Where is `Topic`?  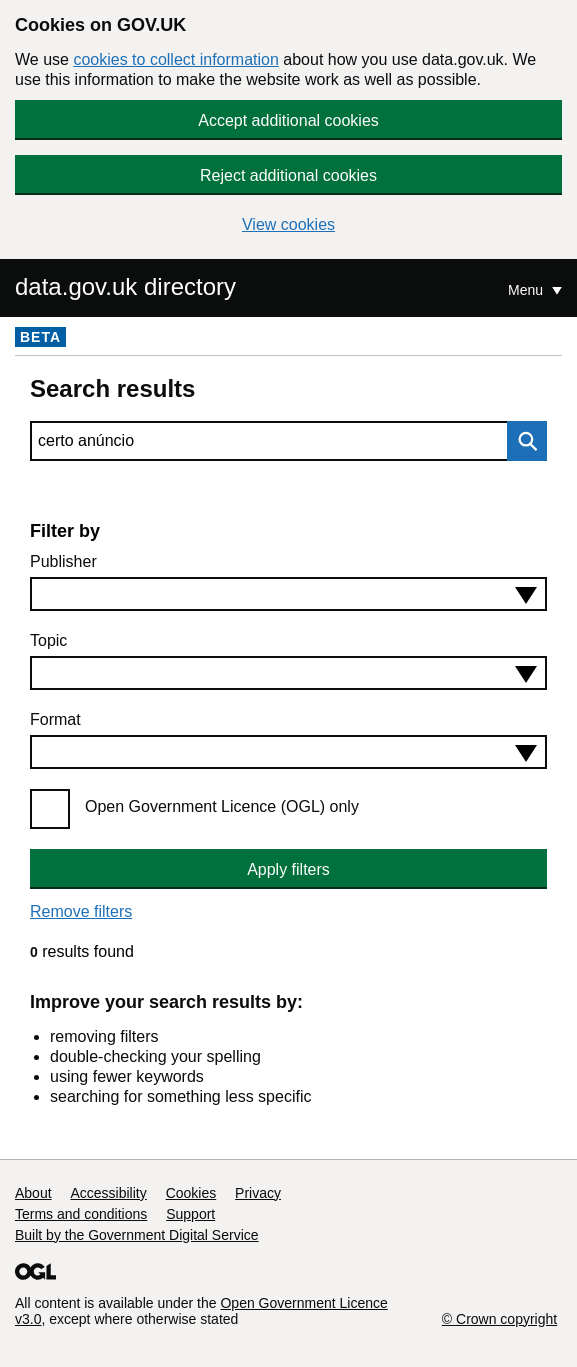
Topic is located at coordinates (48, 640).